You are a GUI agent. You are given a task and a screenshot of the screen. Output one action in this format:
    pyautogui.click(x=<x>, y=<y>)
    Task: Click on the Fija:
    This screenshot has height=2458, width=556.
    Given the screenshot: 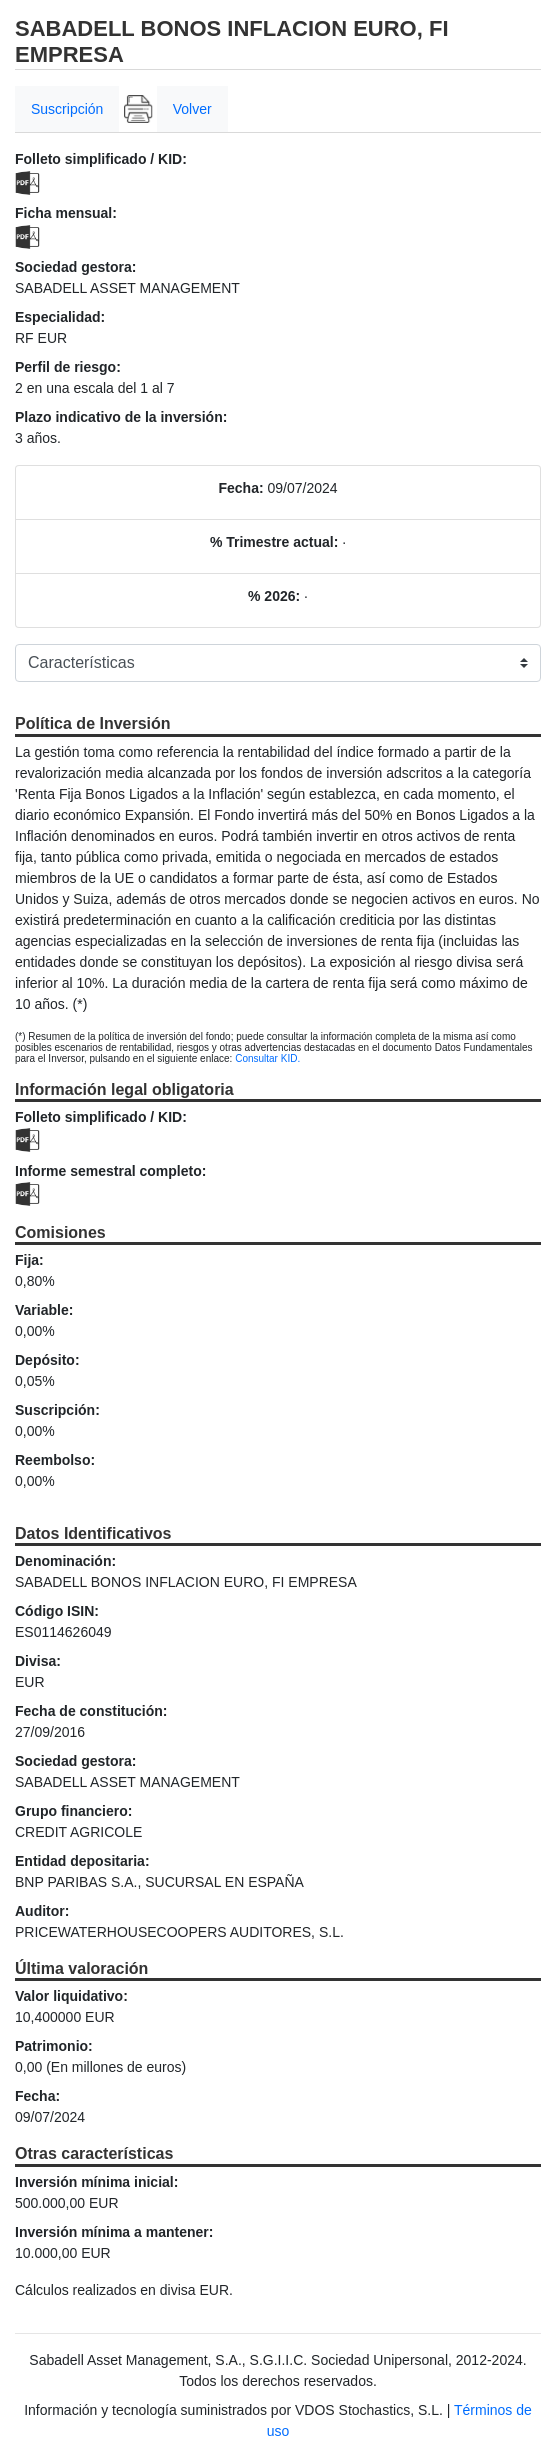 What is the action you would take?
    pyautogui.click(x=29, y=1260)
    